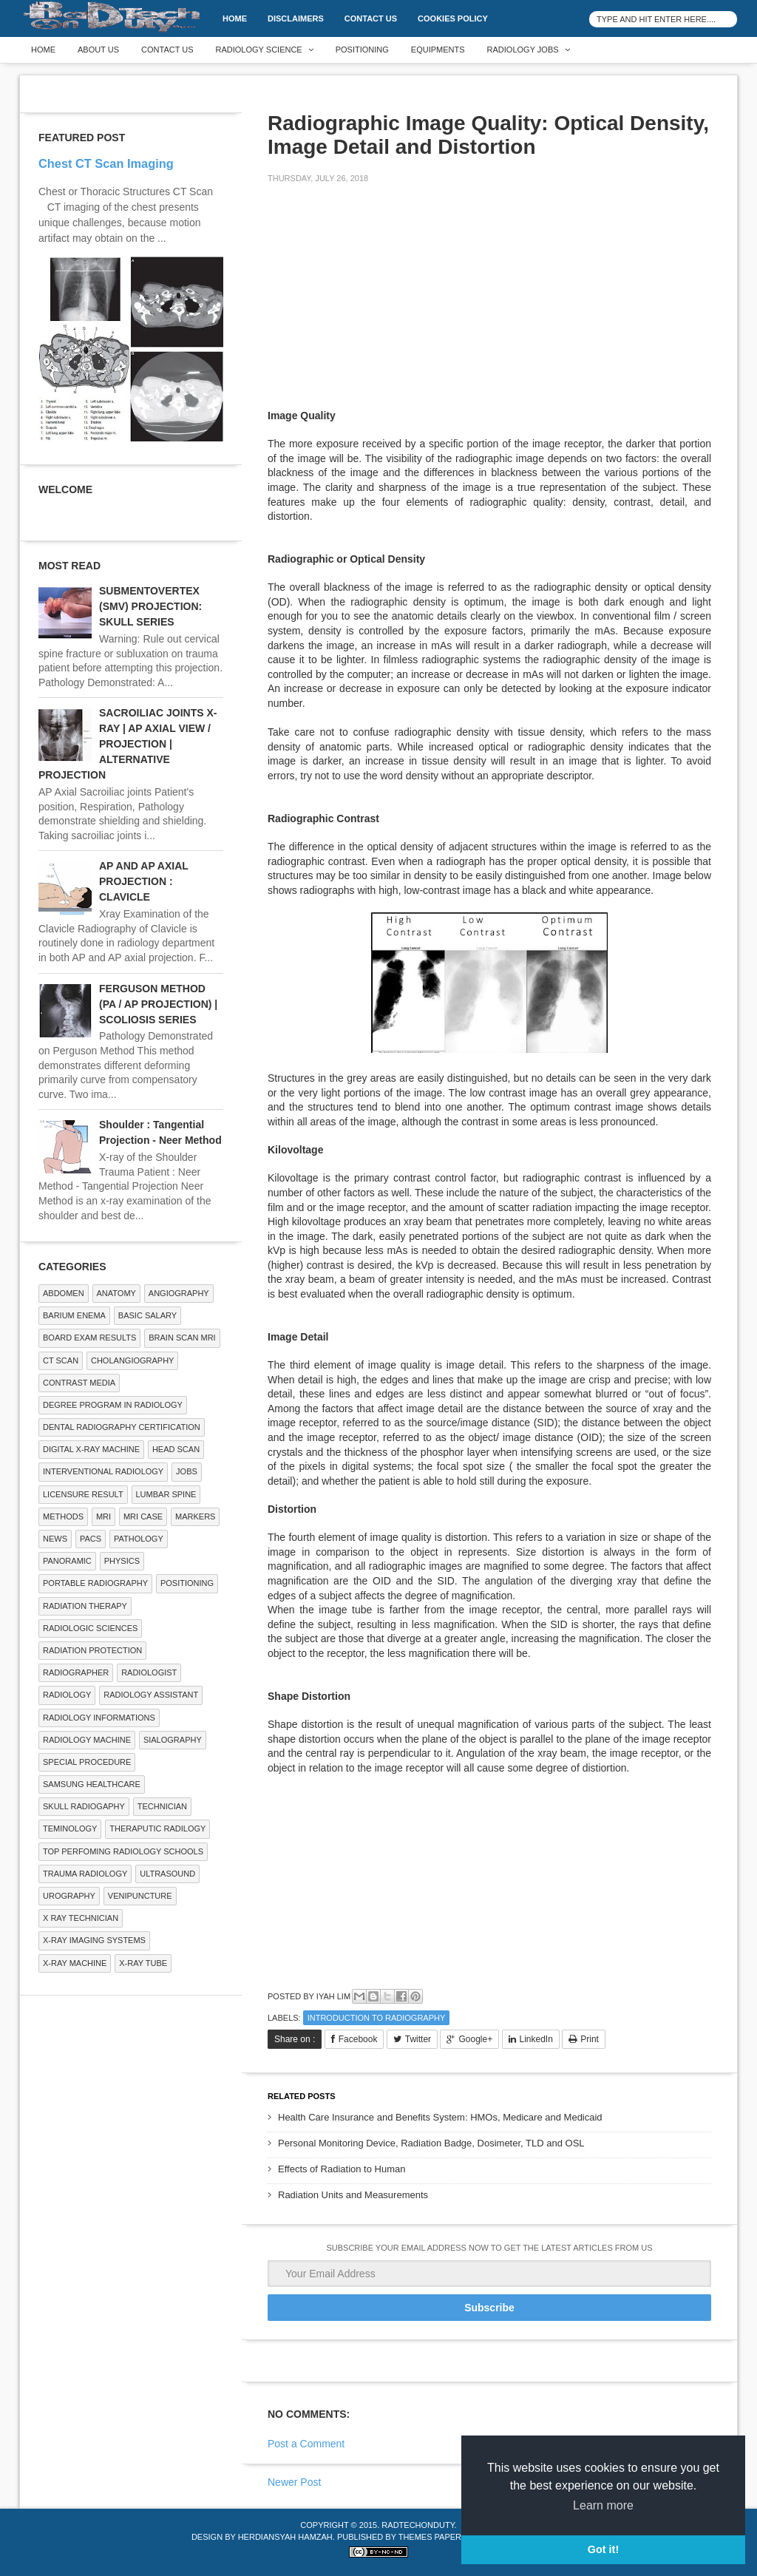 This screenshot has height=2576, width=757. Describe the element at coordinates (87, 1762) in the screenshot. I see `SPECIAL PROCEDURE` at that location.